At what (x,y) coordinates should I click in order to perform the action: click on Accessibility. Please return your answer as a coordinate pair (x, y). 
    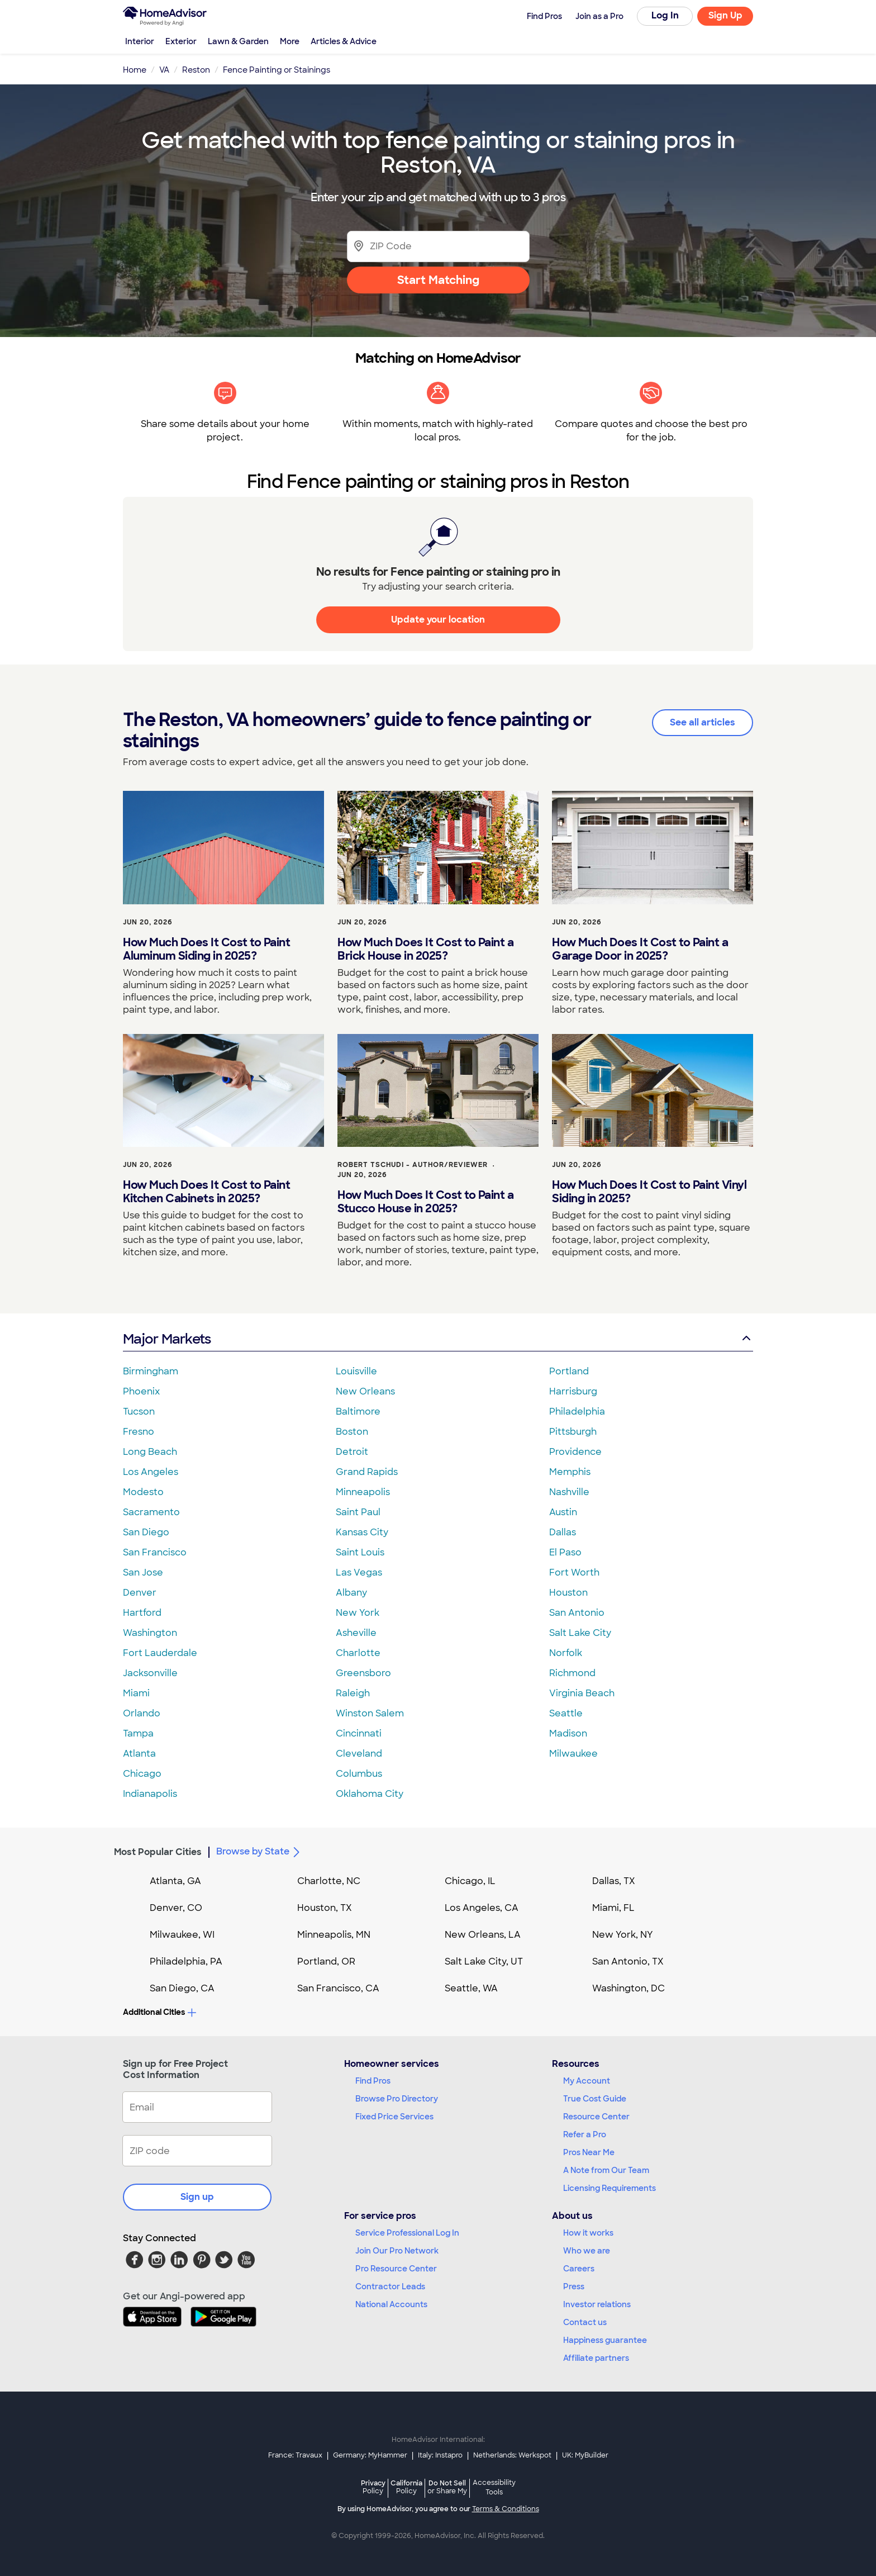
    Looking at the image, I should click on (494, 2488).